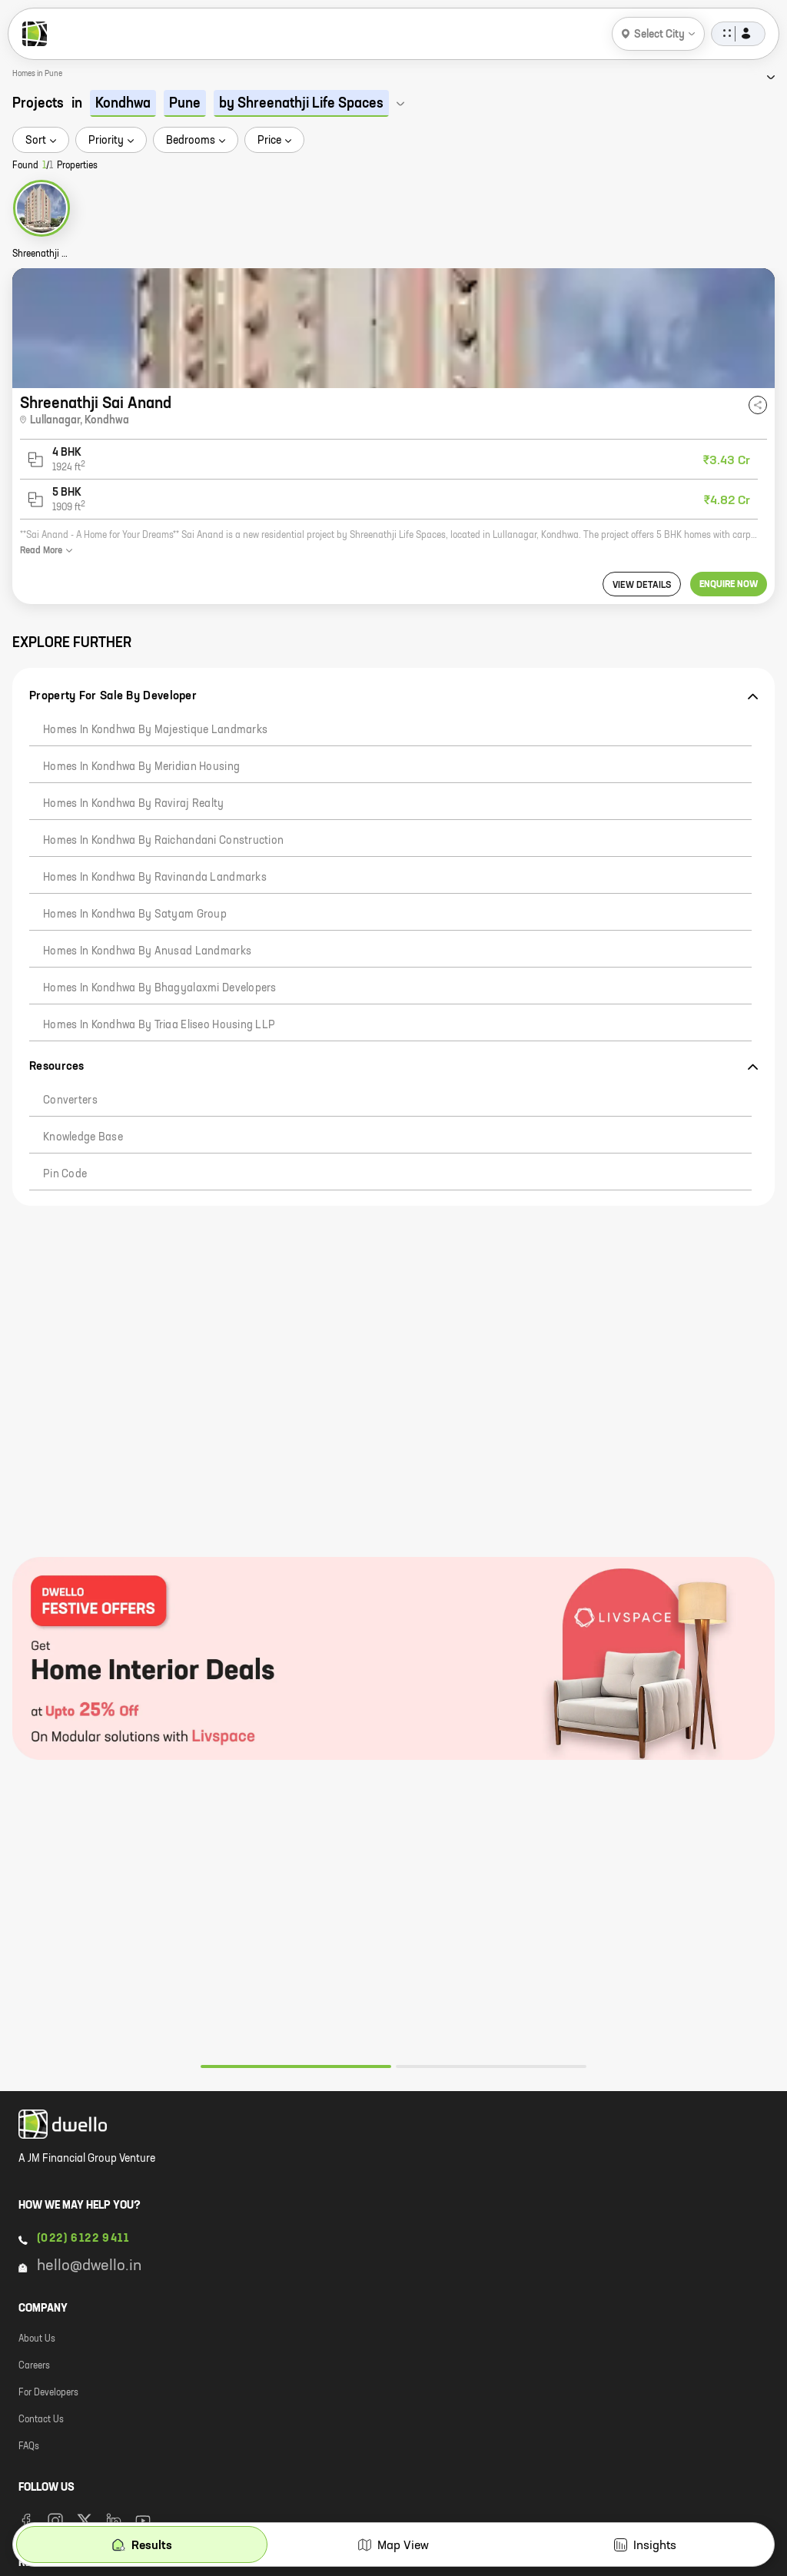  I want to click on Homes in Kondhwa by Satyam Group, so click(135, 914).